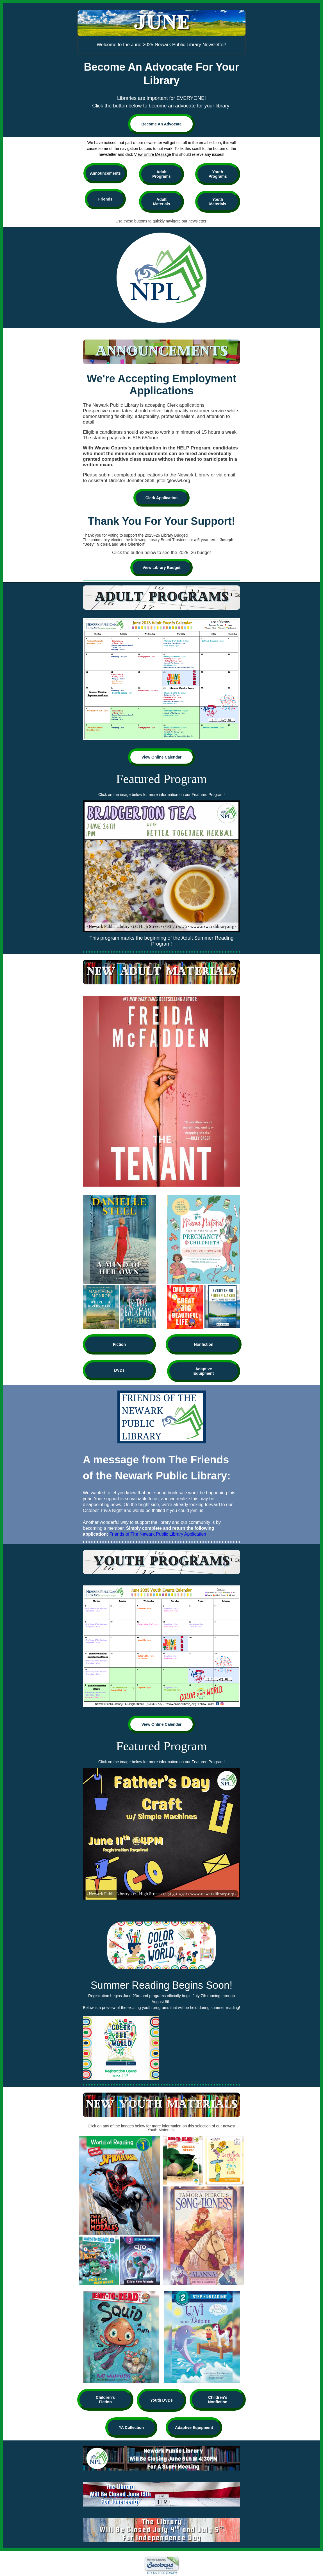  I want to click on View Library Budget, so click(161, 567).